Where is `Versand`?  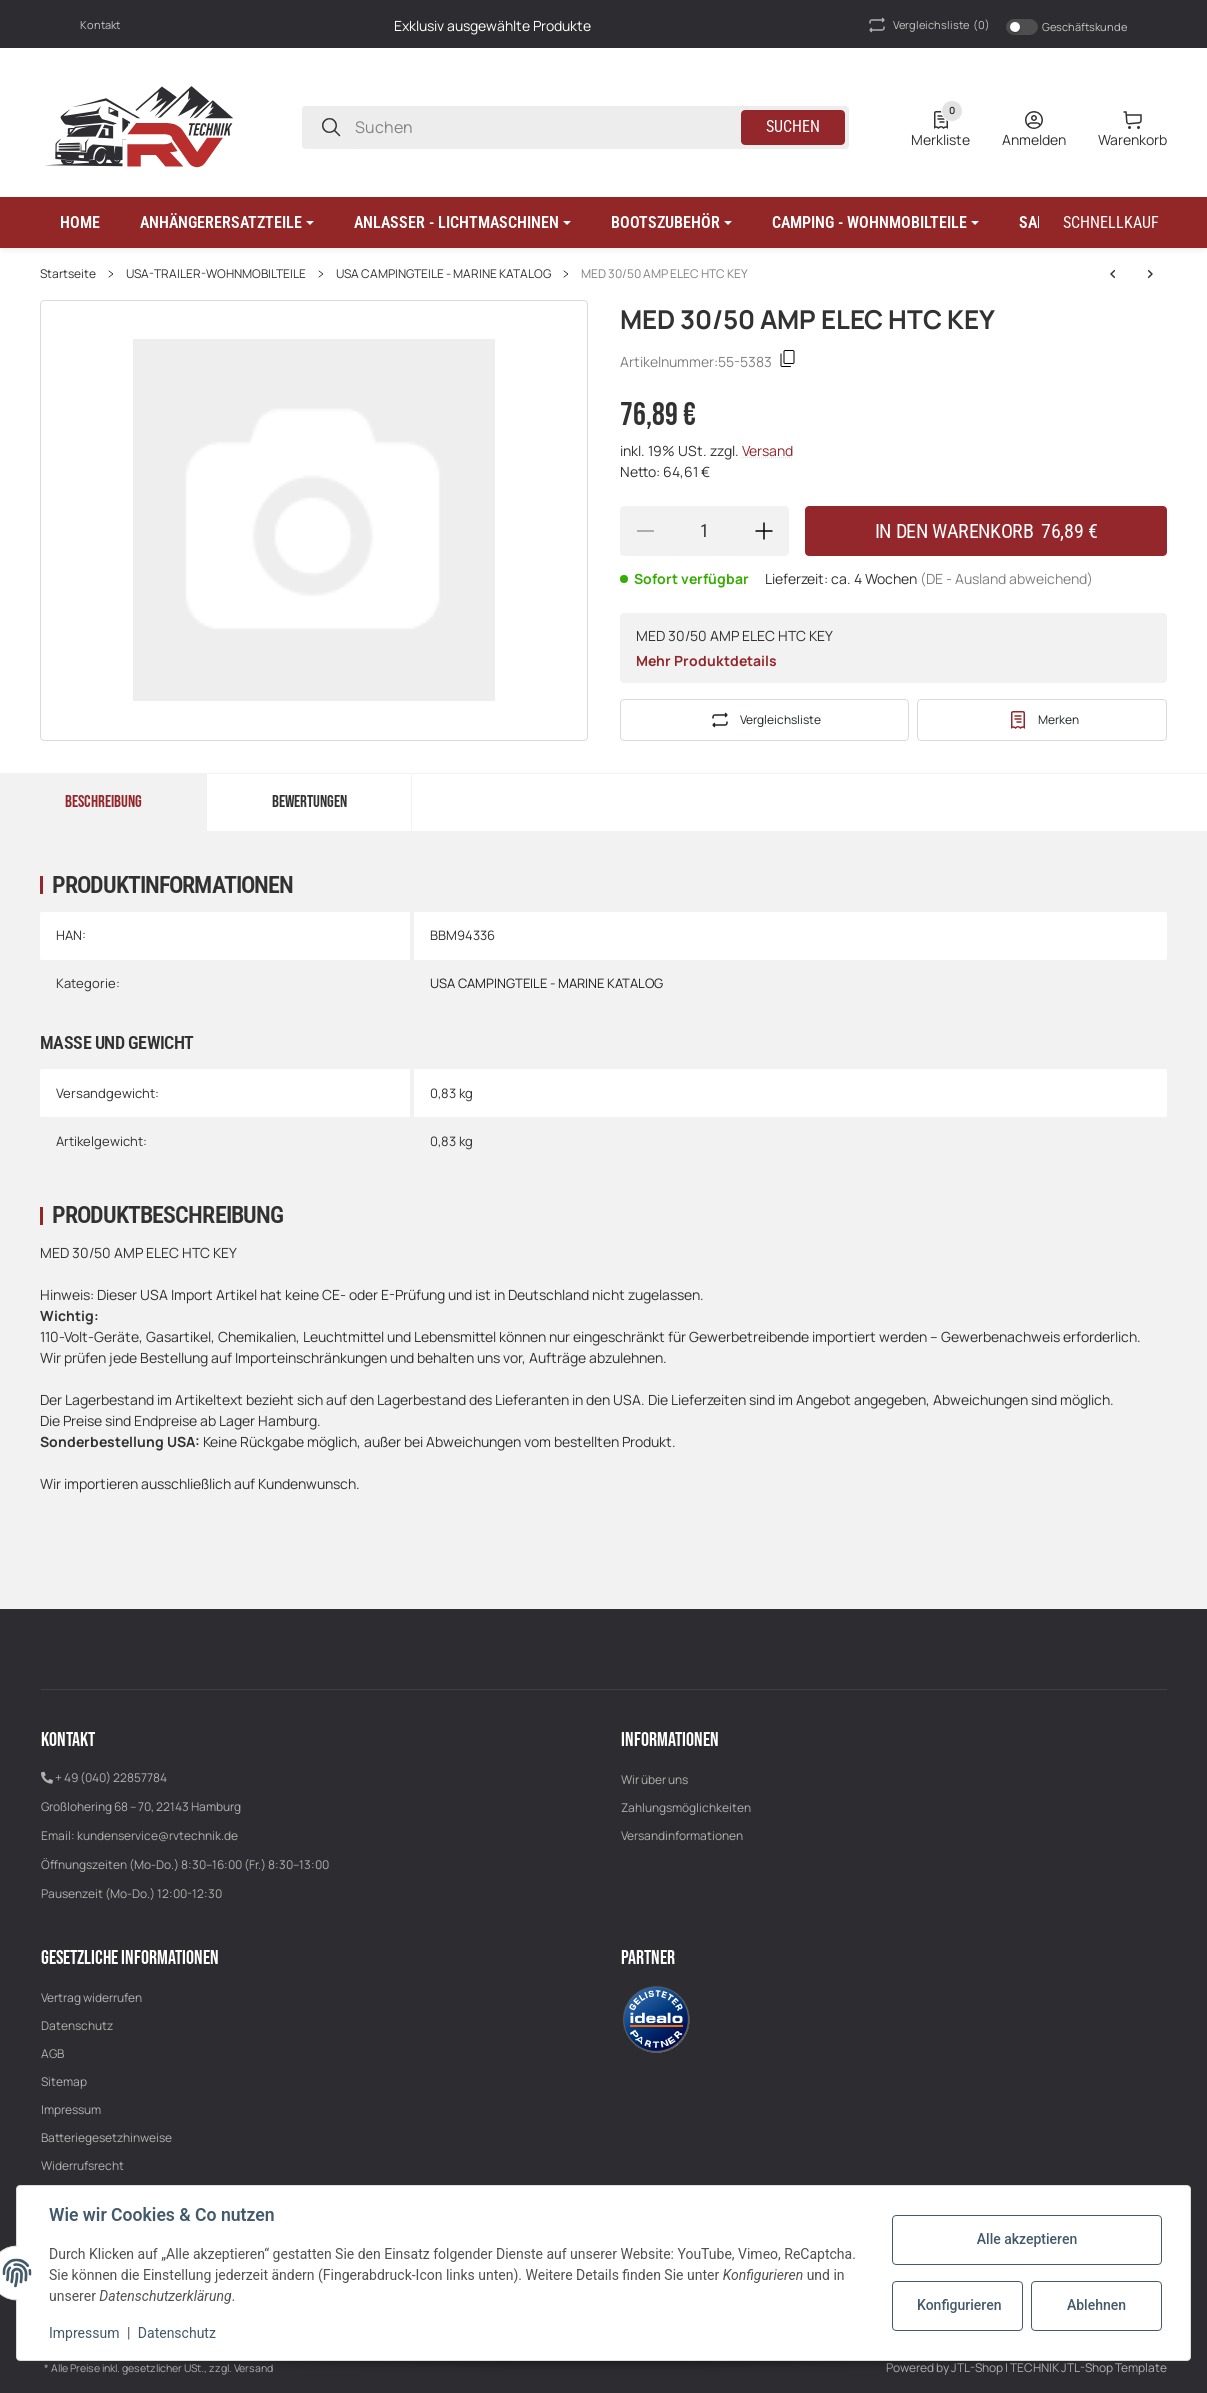 Versand is located at coordinates (767, 450).